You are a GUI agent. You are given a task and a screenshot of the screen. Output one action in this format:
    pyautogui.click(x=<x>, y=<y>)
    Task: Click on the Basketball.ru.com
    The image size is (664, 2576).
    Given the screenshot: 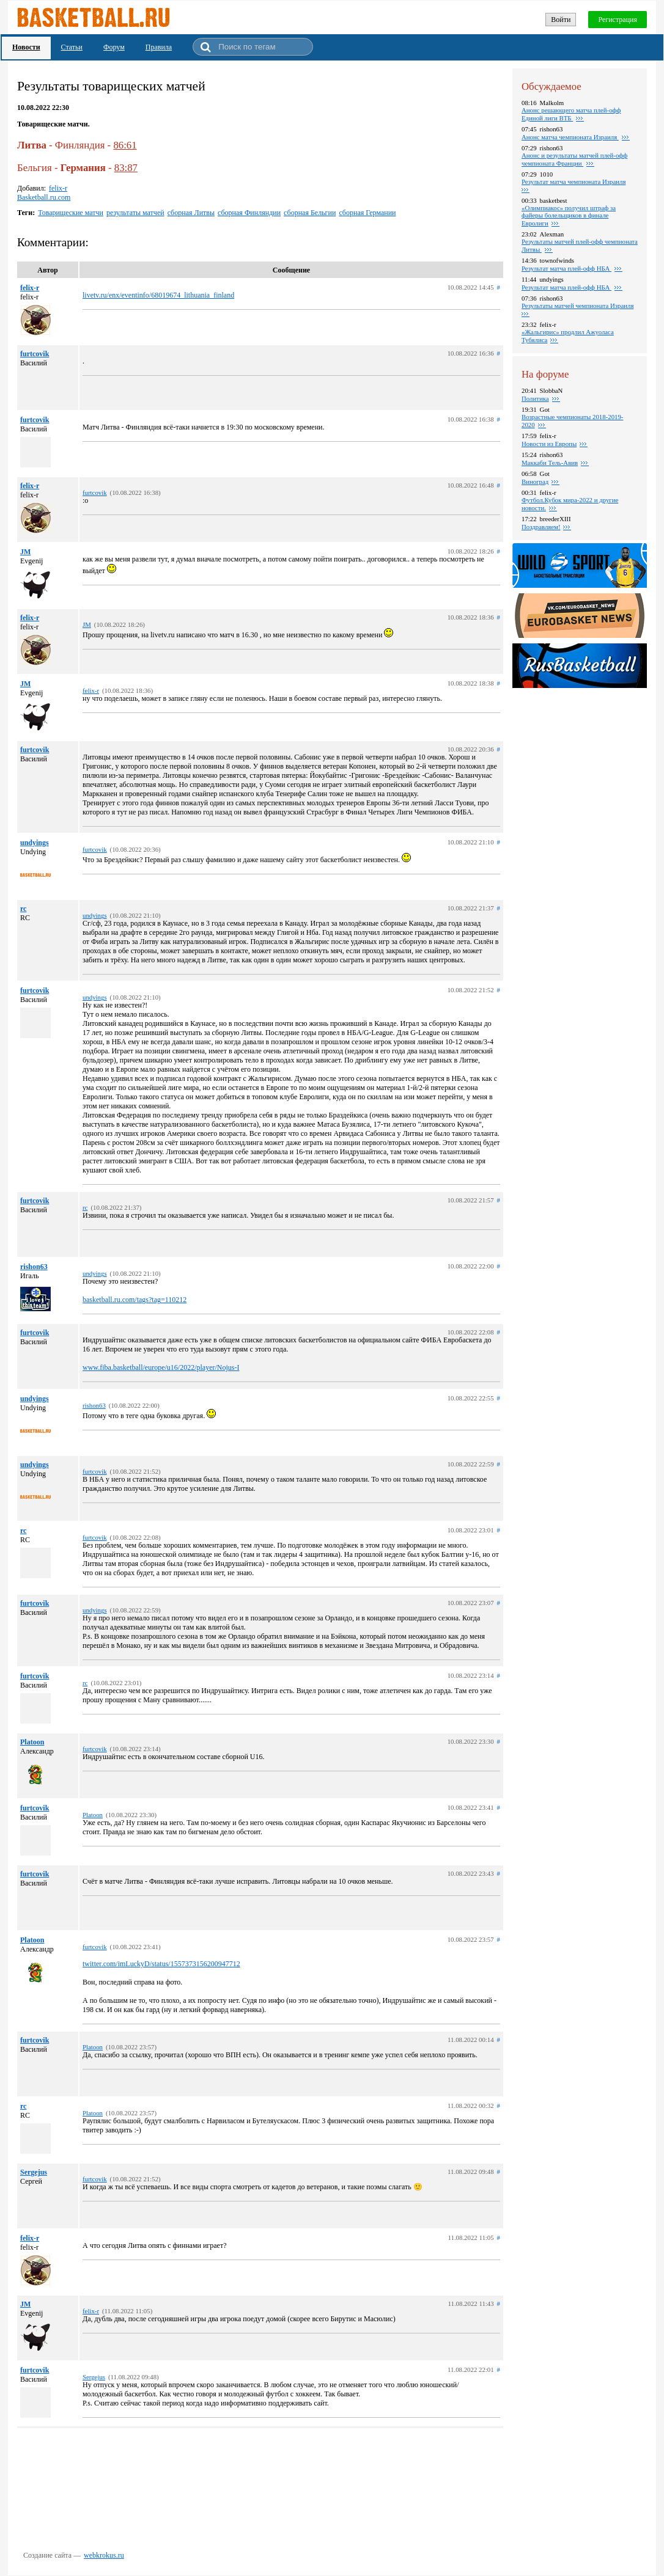 What is the action you would take?
    pyautogui.click(x=43, y=197)
    